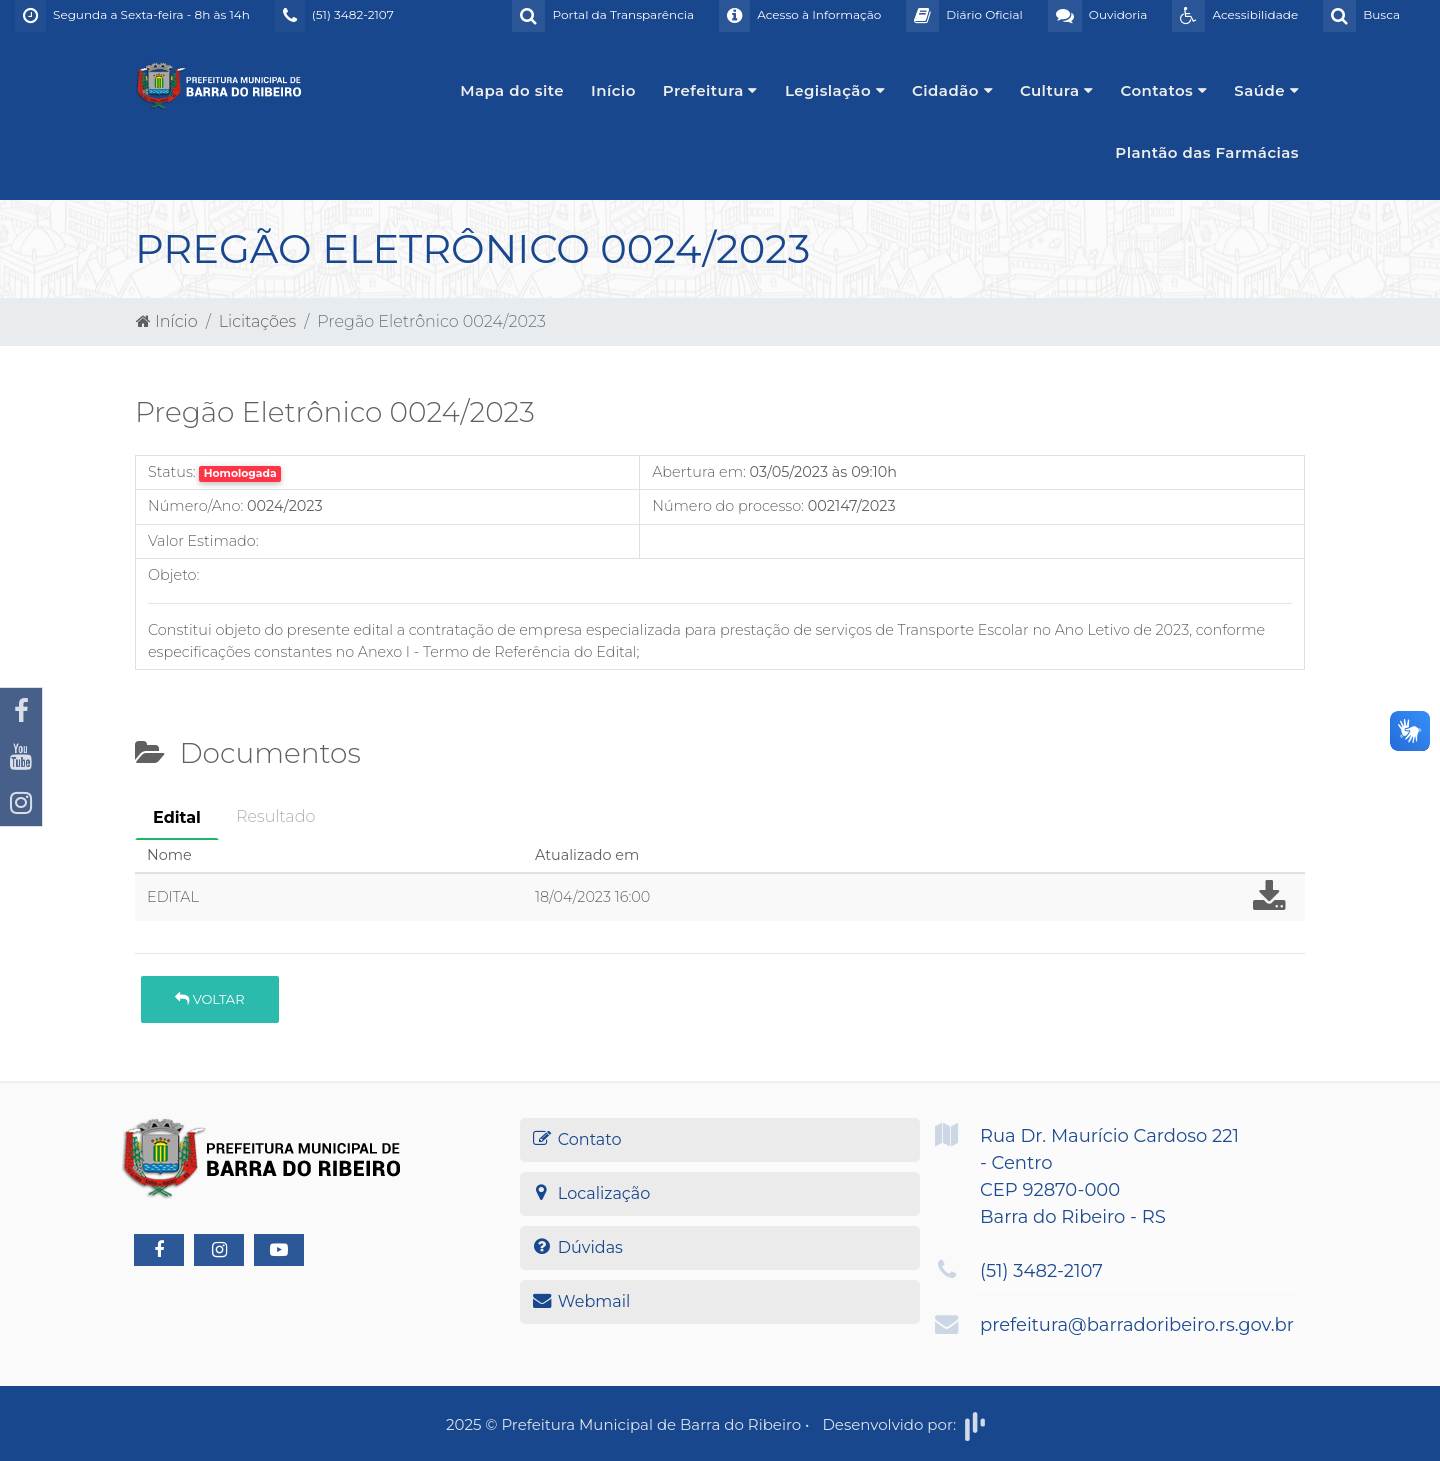  What do you see at coordinates (835, 90) in the screenshot?
I see `Legislação [button]` at bounding box center [835, 90].